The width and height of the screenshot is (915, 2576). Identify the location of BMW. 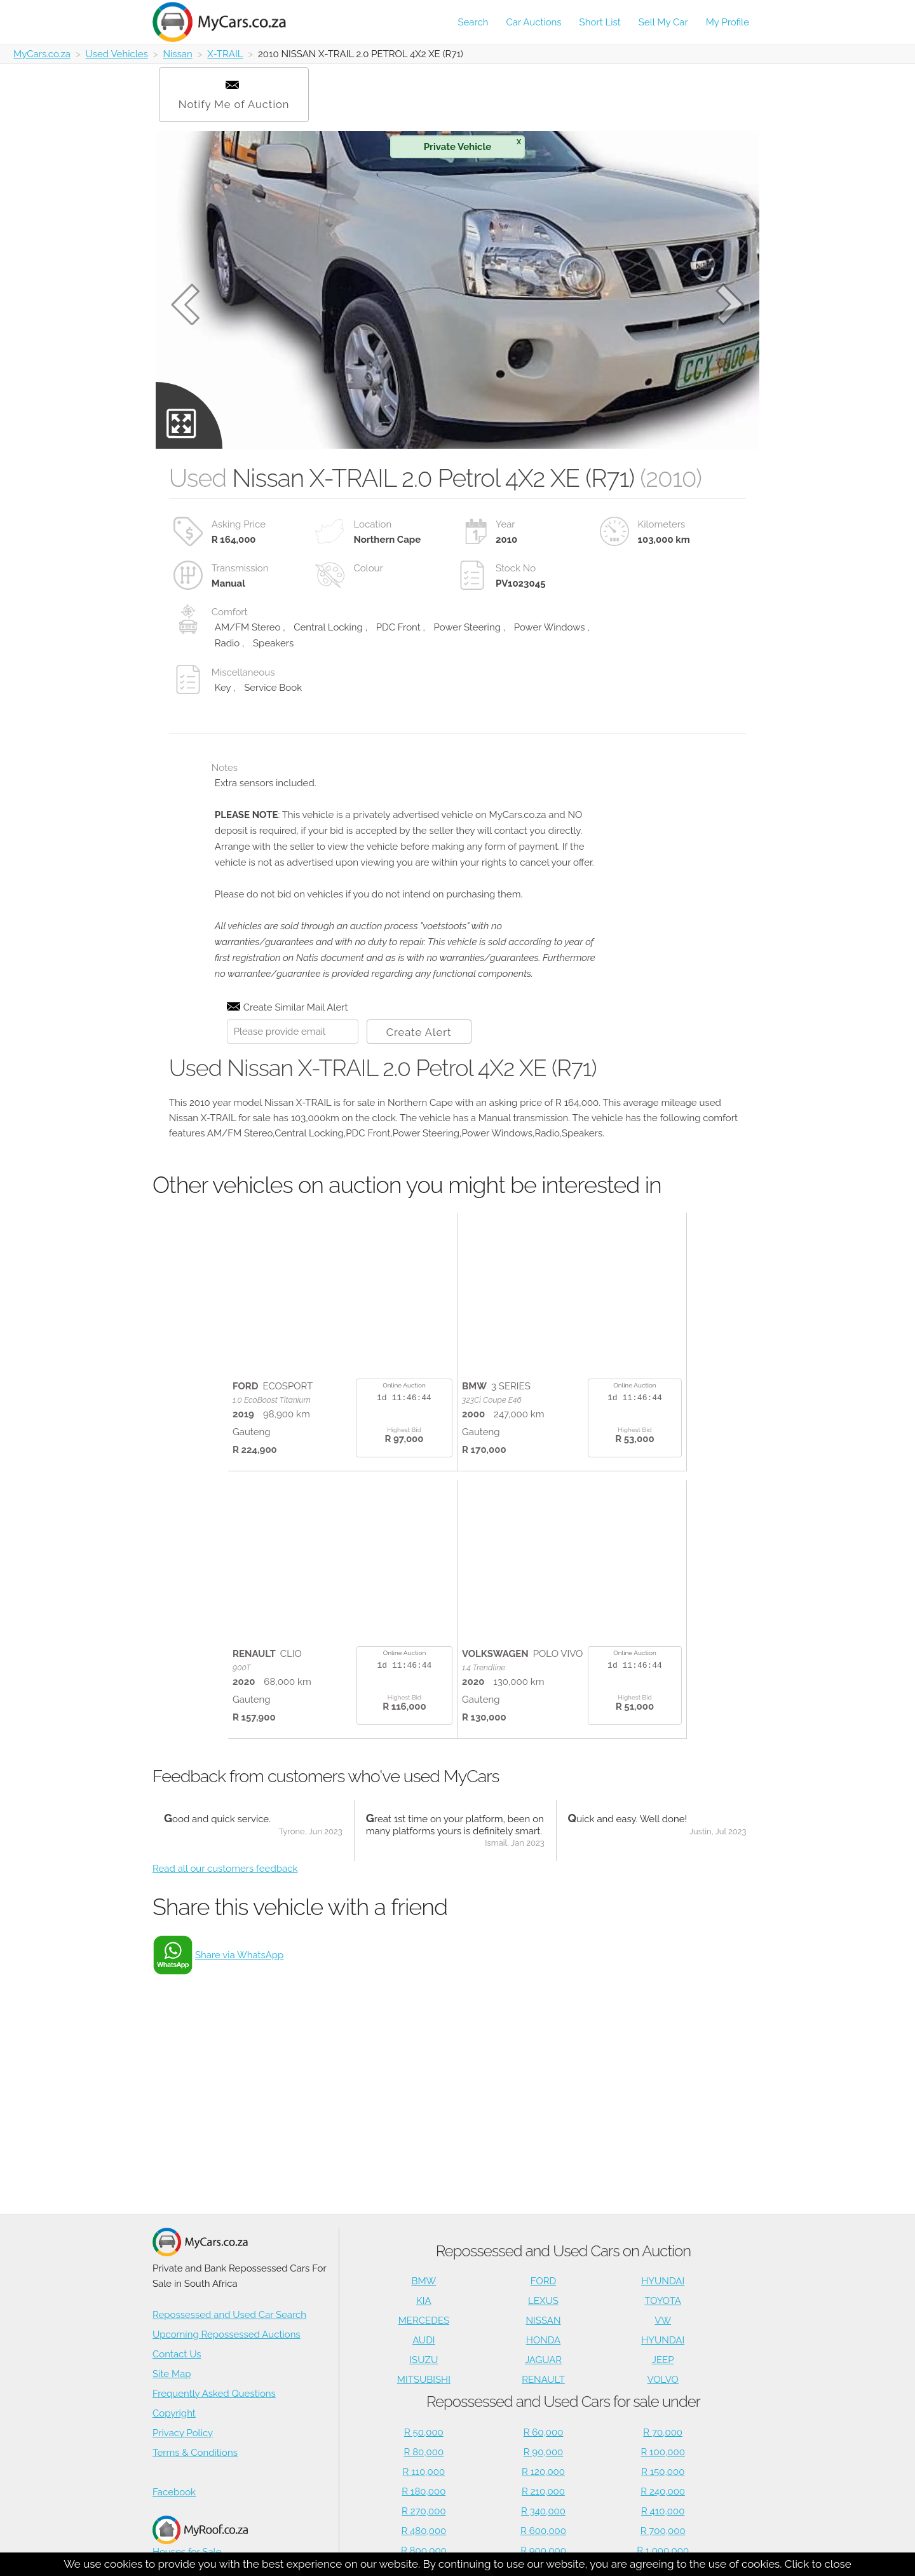
(423, 2281).